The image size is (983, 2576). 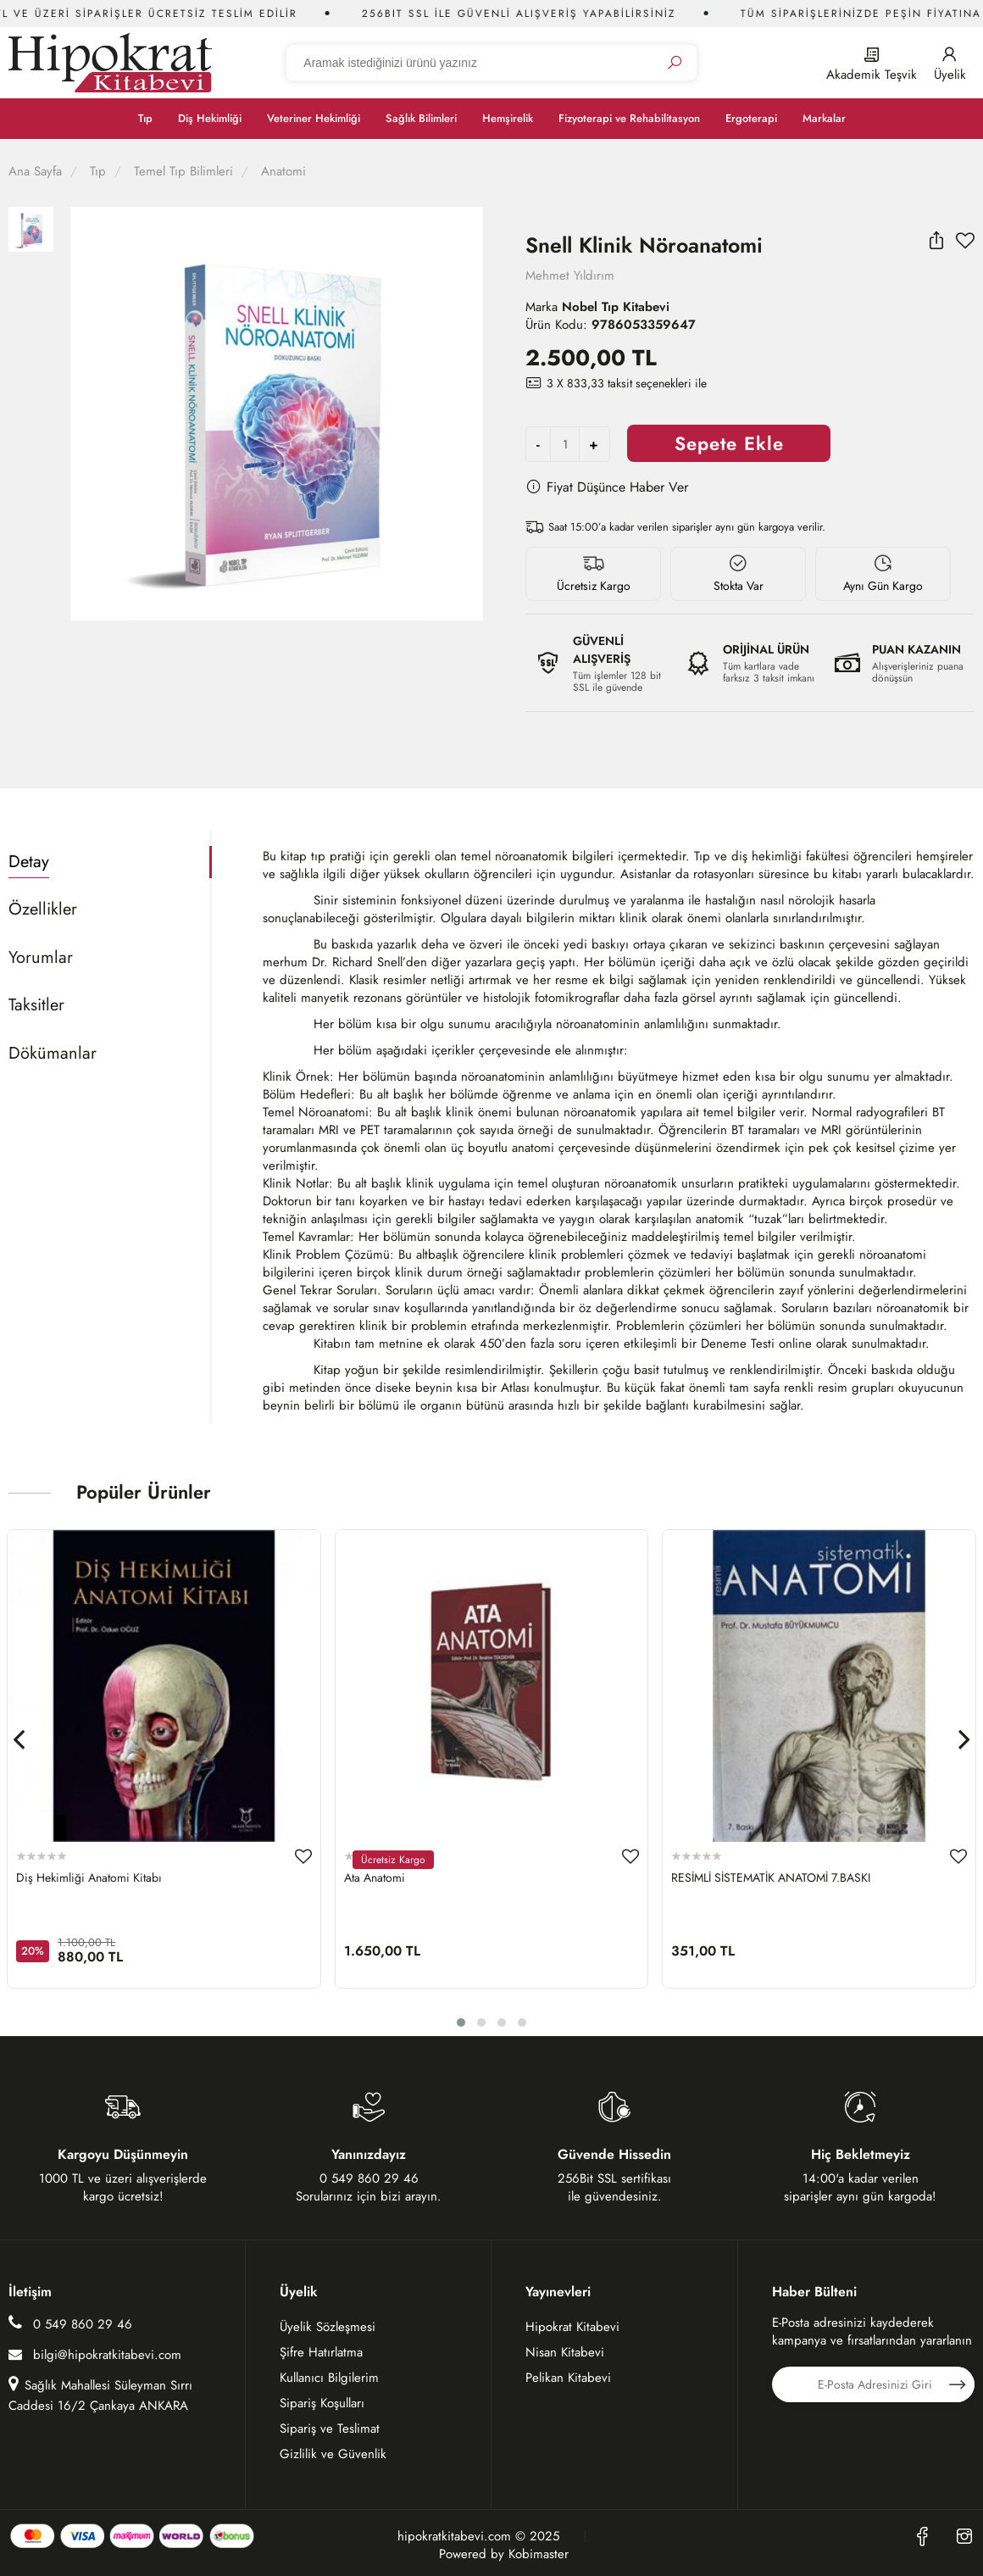 What do you see at coordinates (421, 118) in the screenshot?
I see `Sağlık Bilimleri` at bounding box center [421, 118].